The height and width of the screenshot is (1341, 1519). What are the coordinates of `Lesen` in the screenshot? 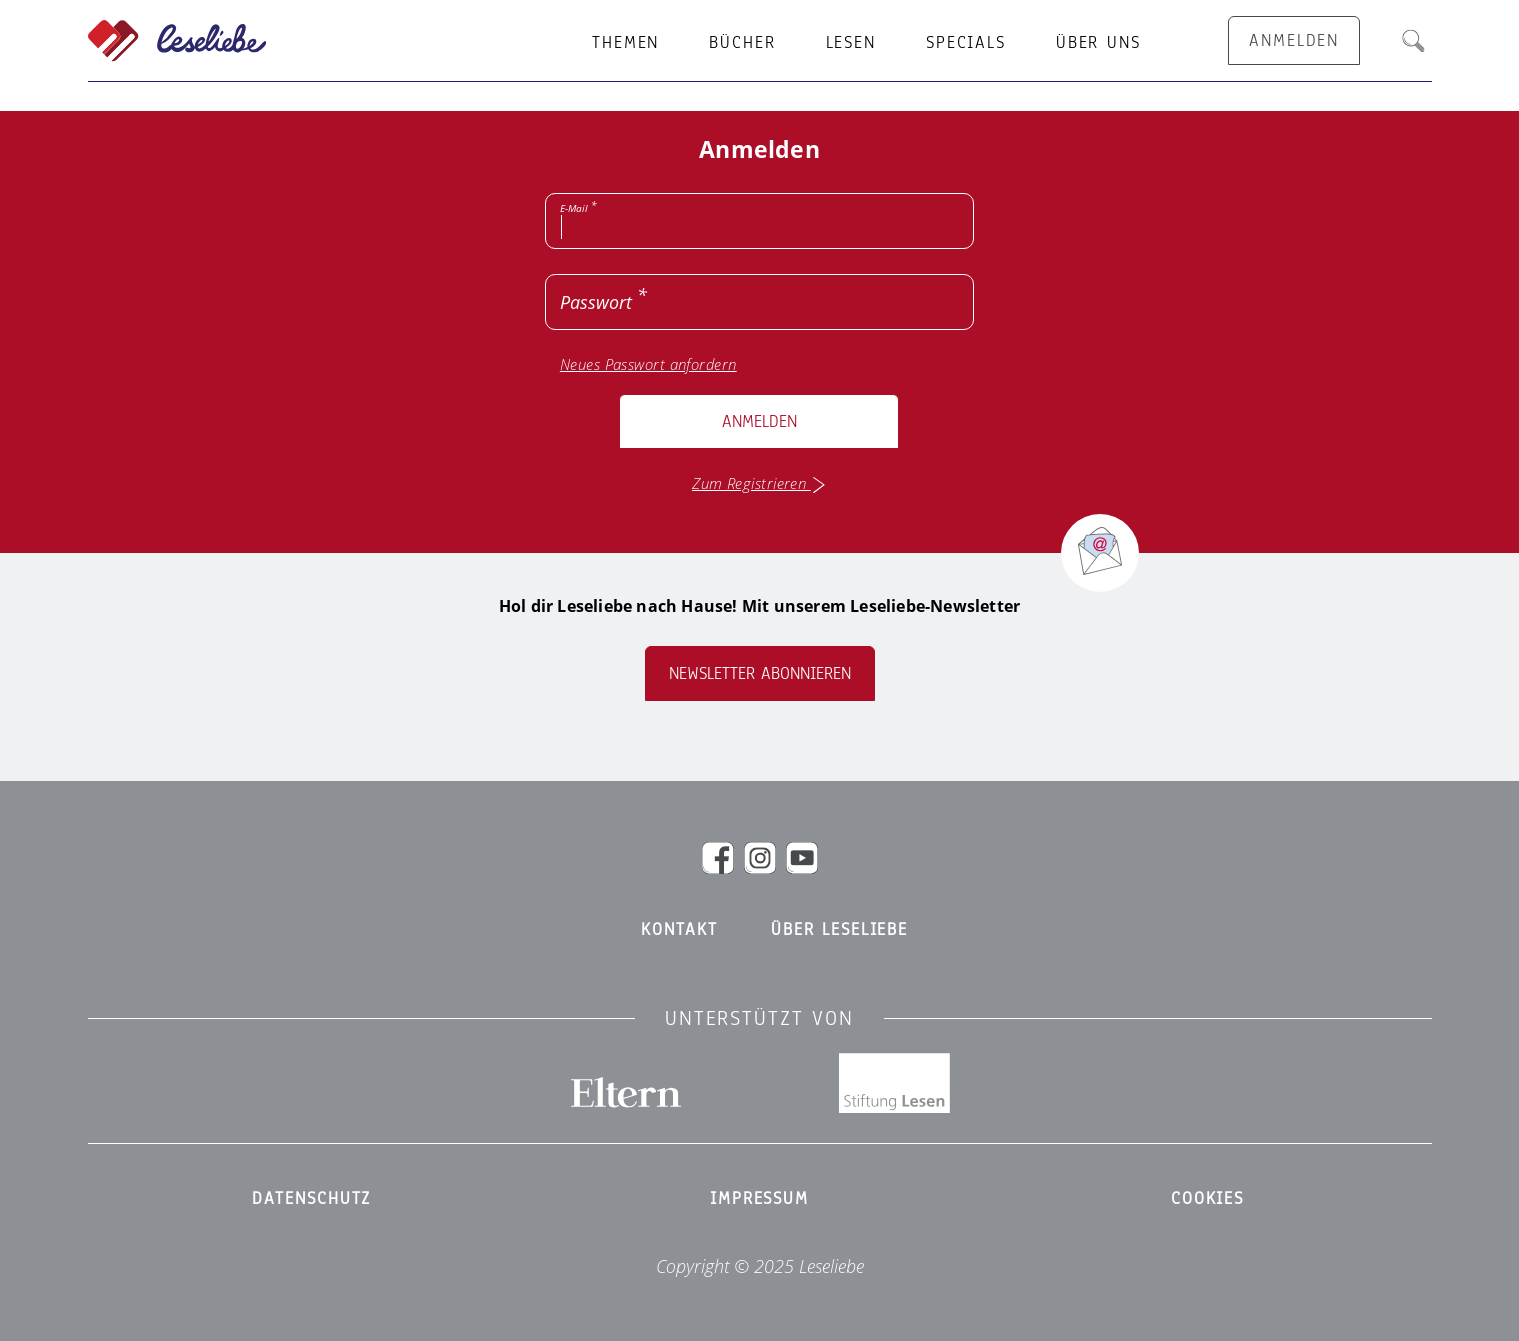 It's located at (851, 43).